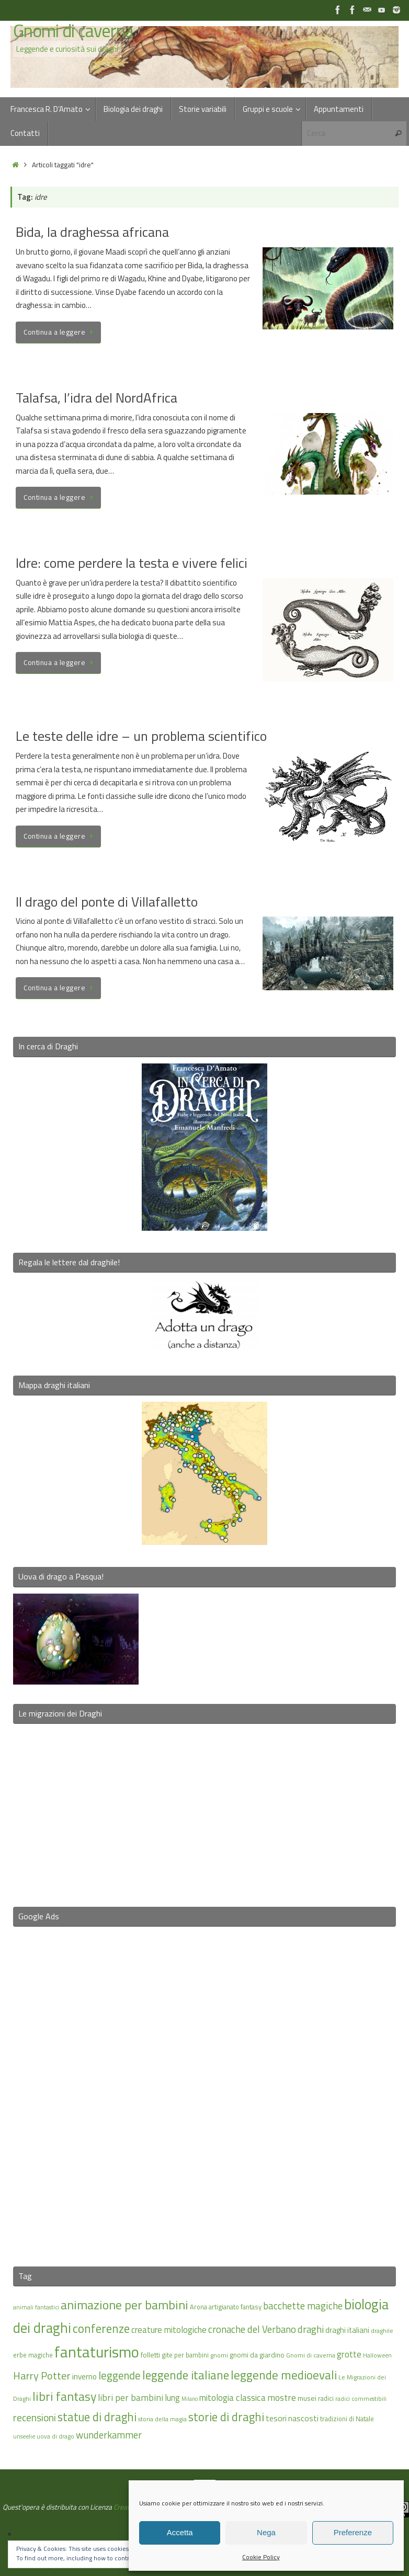  I want to click on gnomi [gnomi (15 elementi)], so click(219, 2355).